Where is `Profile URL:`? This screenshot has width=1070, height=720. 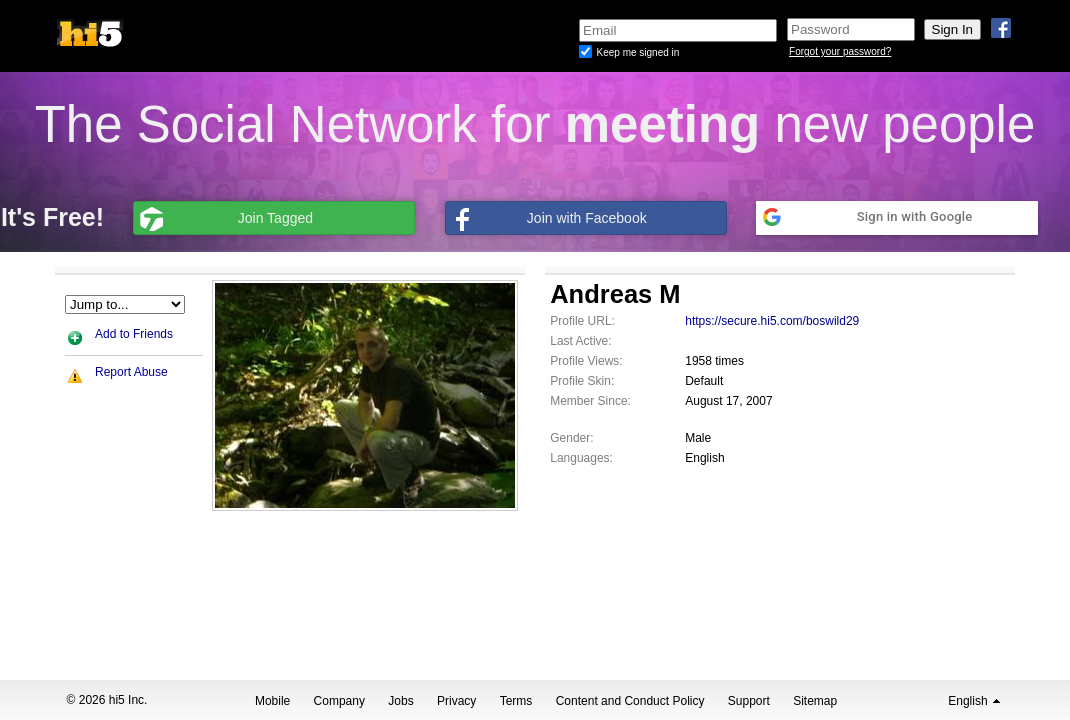 Profile URL: is located at coordinates (582, 321).